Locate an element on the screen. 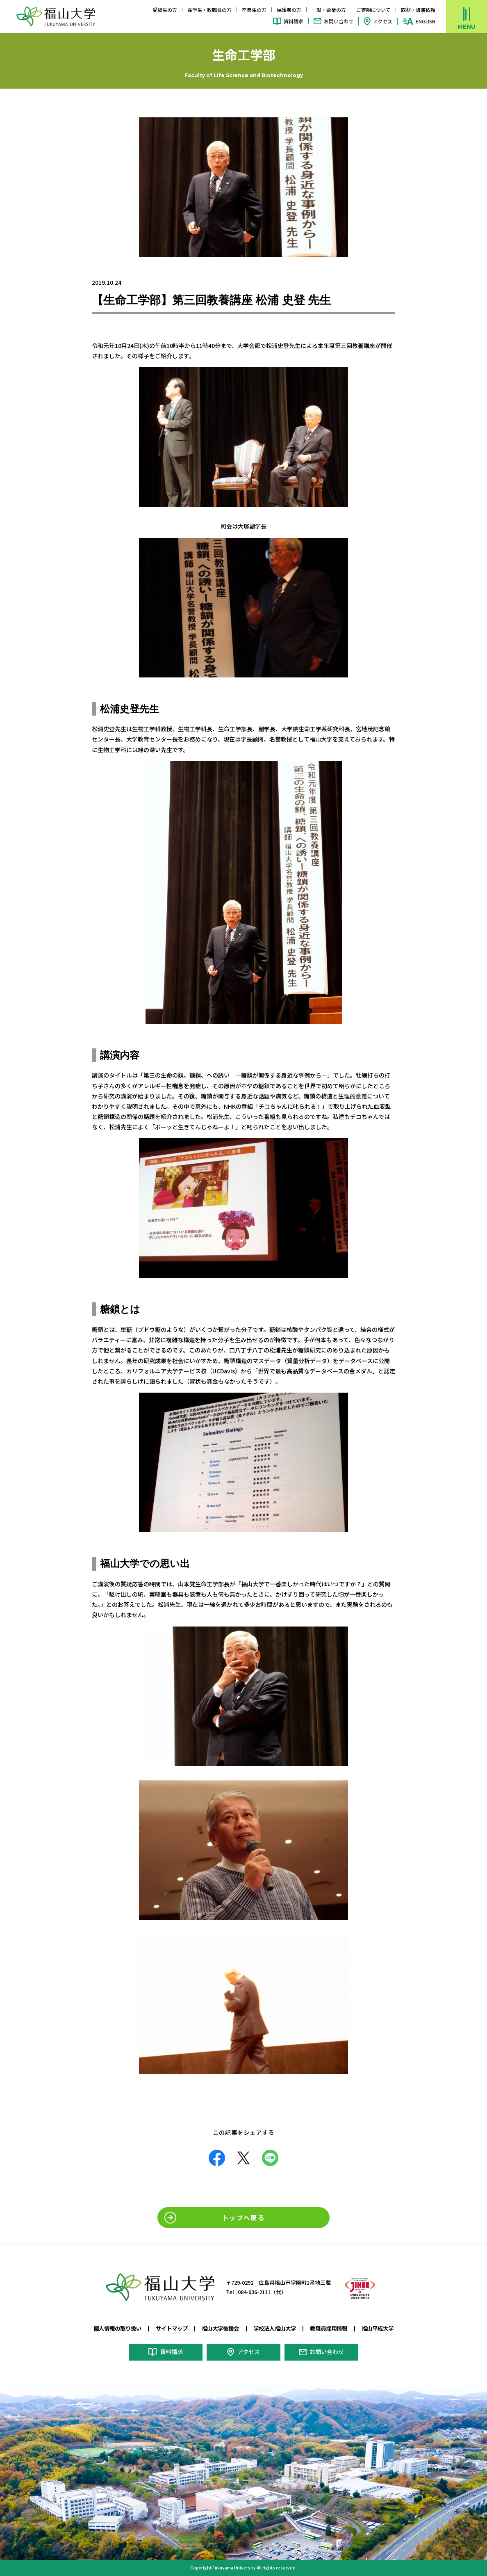 The image size is (487, 2576). 在学生・教職員の方 is located at coordinates (209, 9).